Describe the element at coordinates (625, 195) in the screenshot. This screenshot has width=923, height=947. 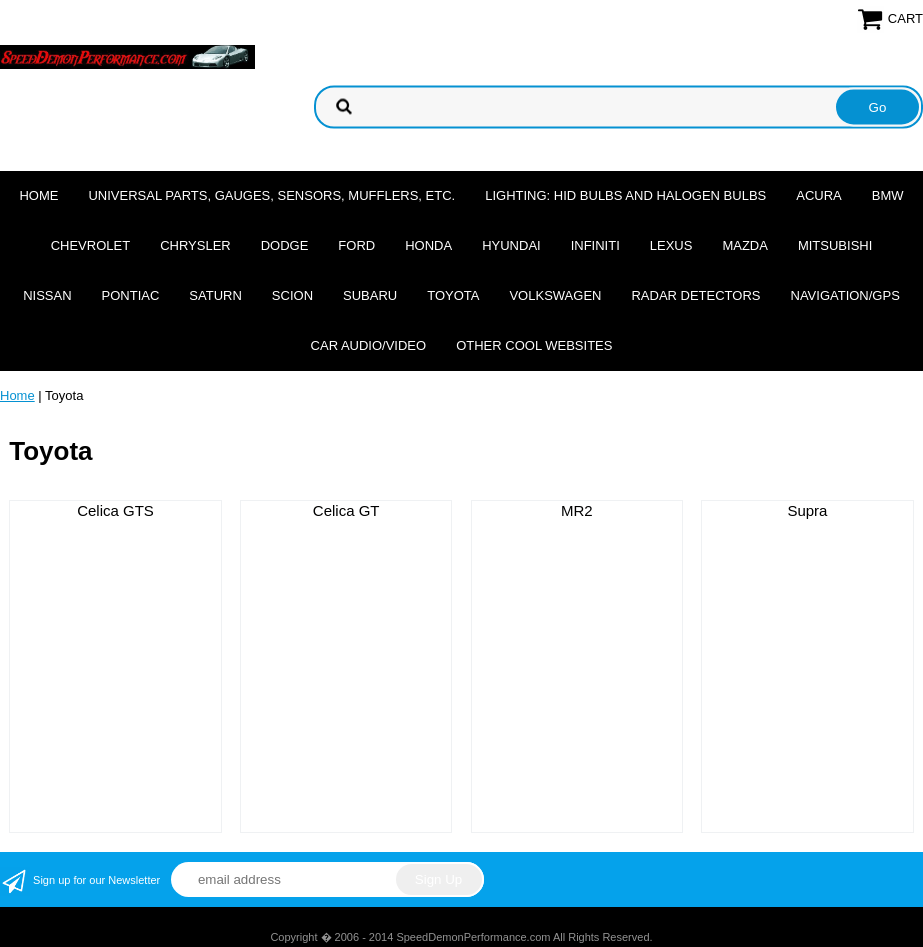
I see `Lighting: HID Bulbs and Halogen Bulbs` at that location.